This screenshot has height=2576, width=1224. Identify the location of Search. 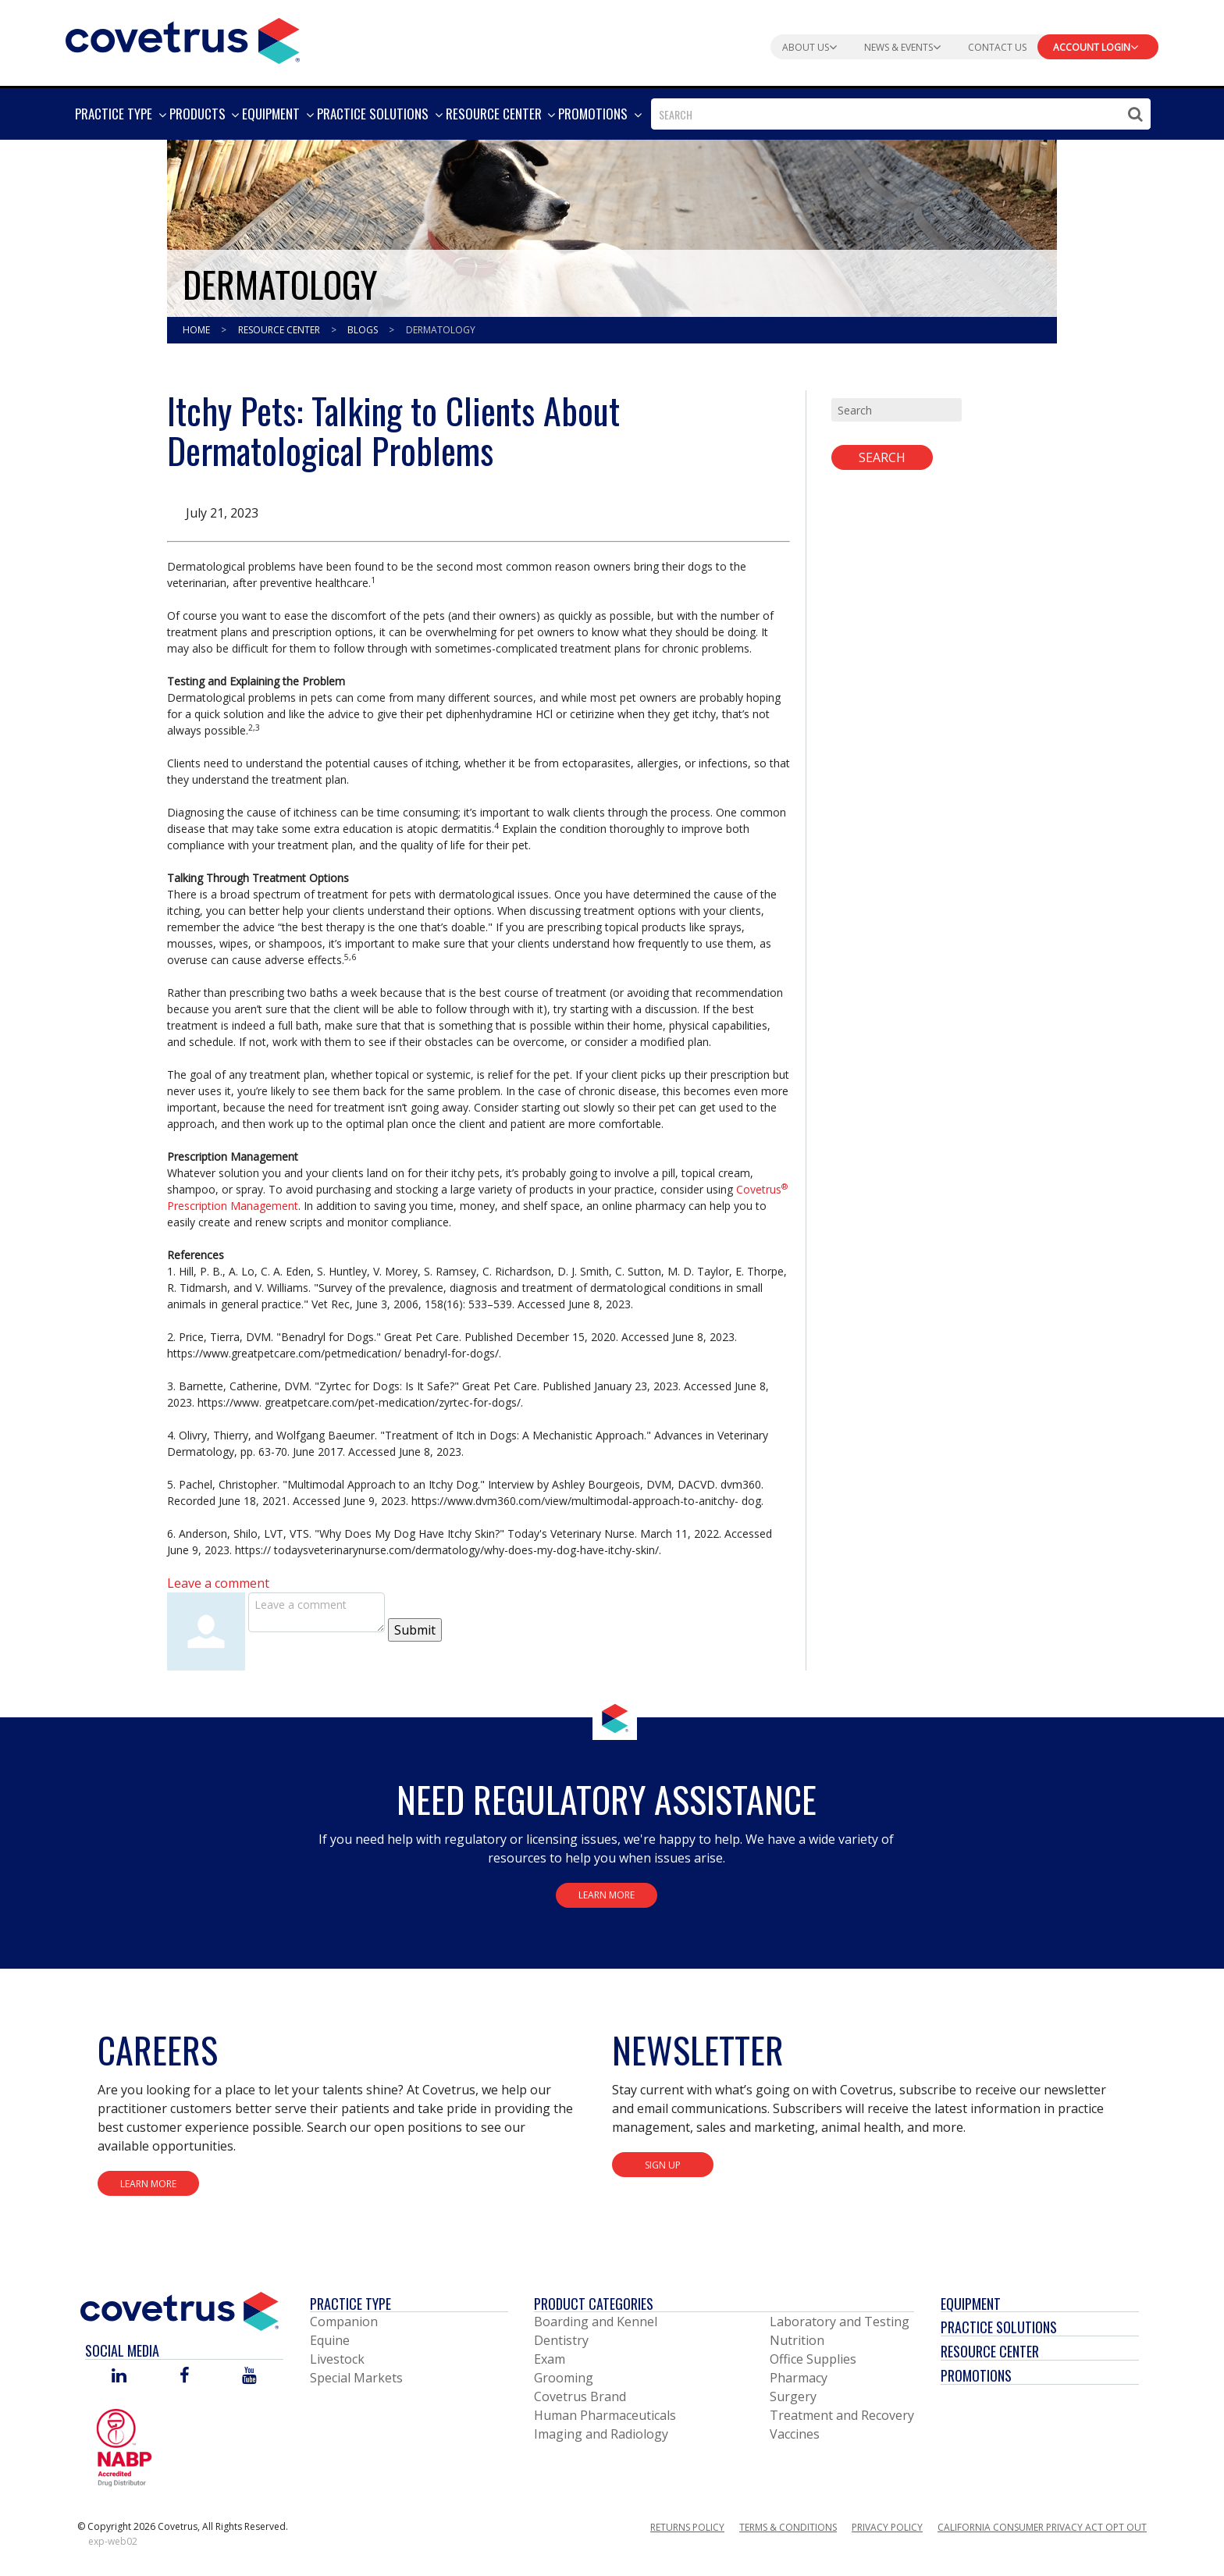
(882, 457).